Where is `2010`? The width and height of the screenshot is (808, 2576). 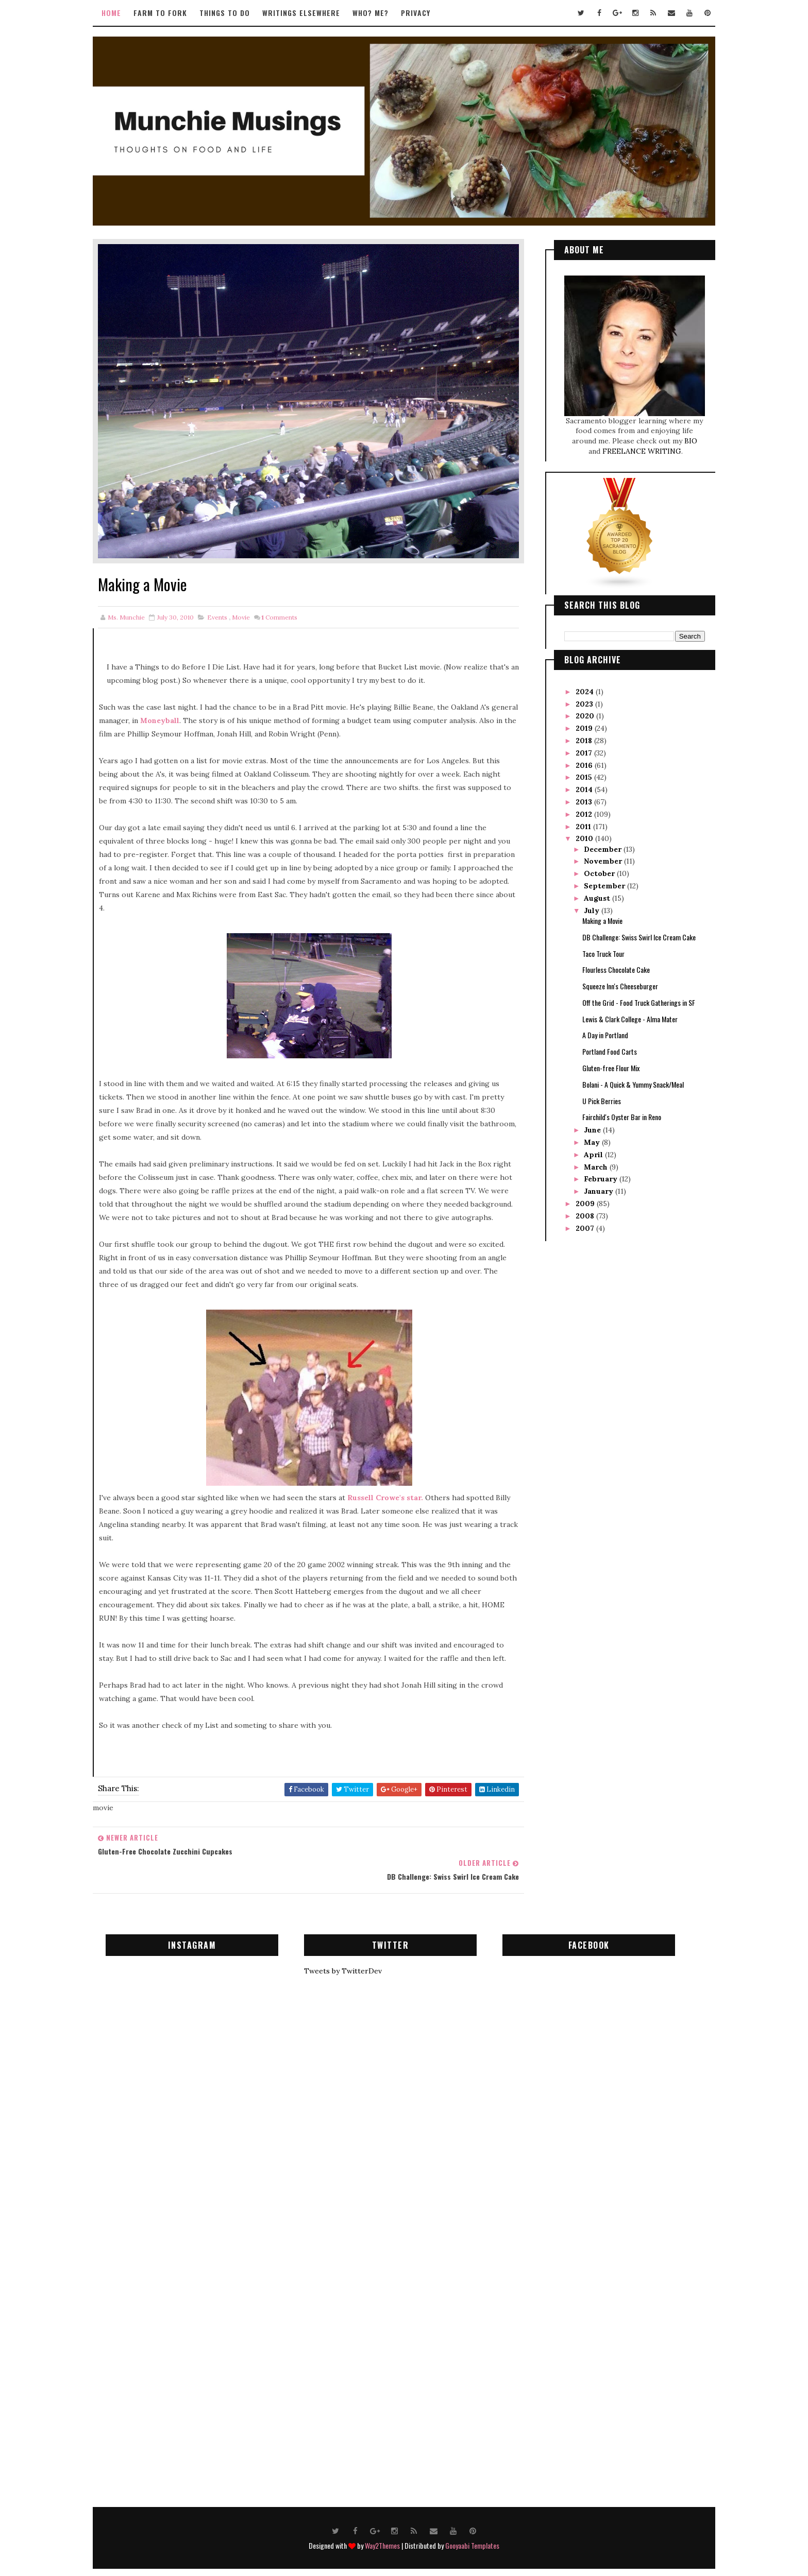 2010 is located at coordinates (575, 831).